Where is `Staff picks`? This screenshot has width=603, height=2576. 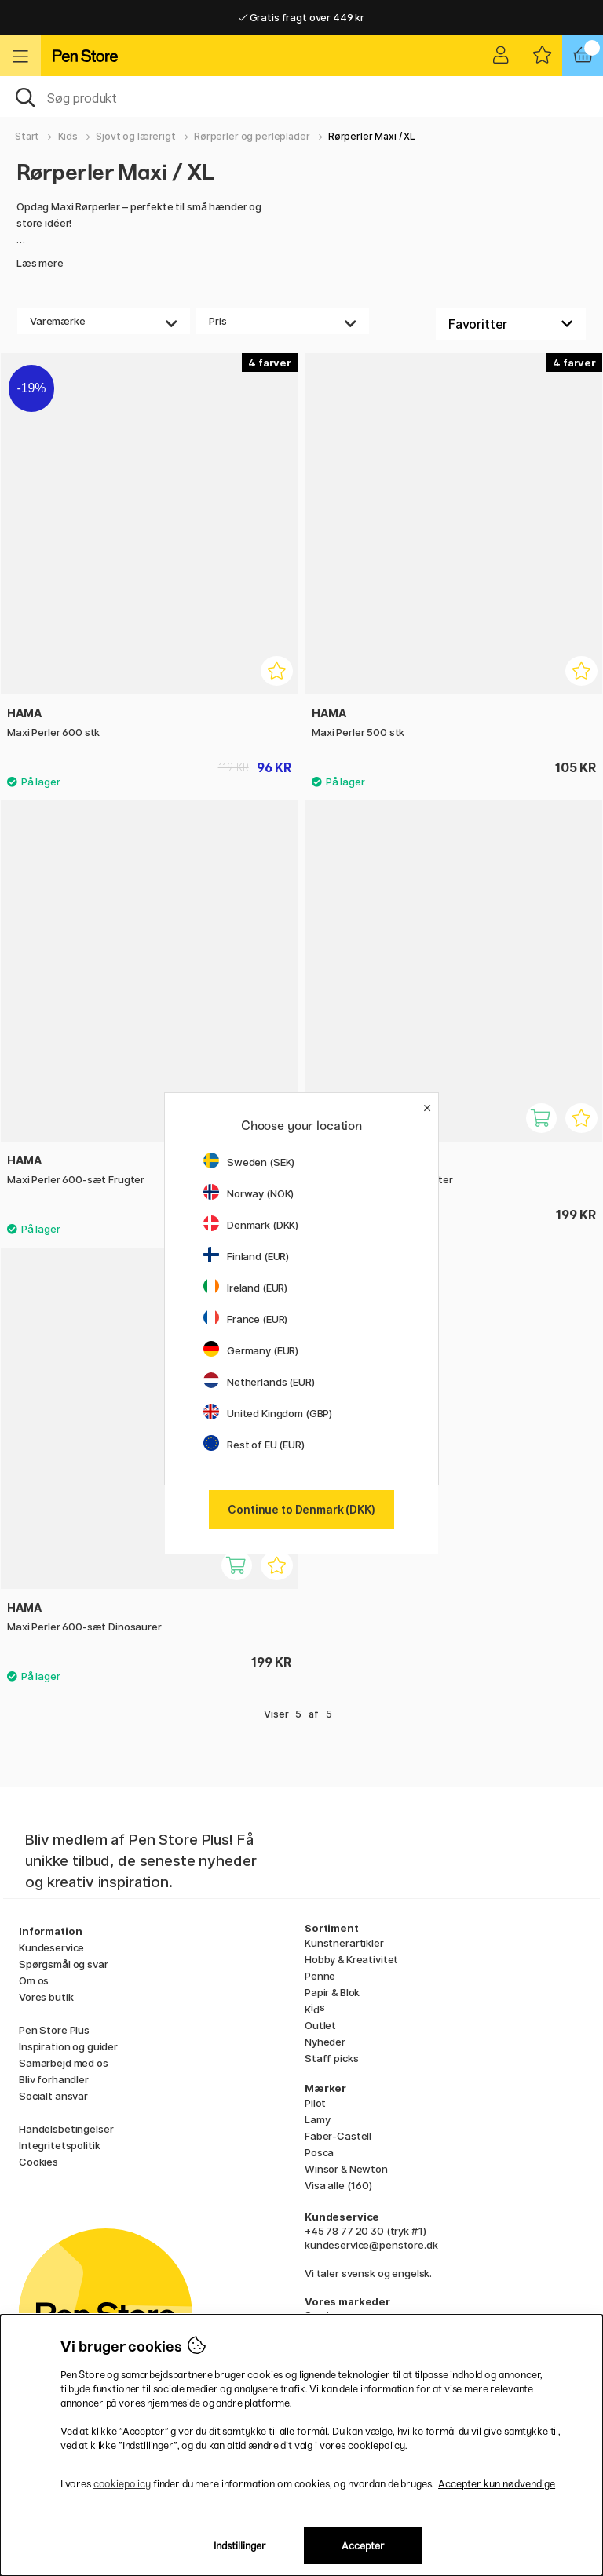
Staff picks is located at coordinates (331, 2058).